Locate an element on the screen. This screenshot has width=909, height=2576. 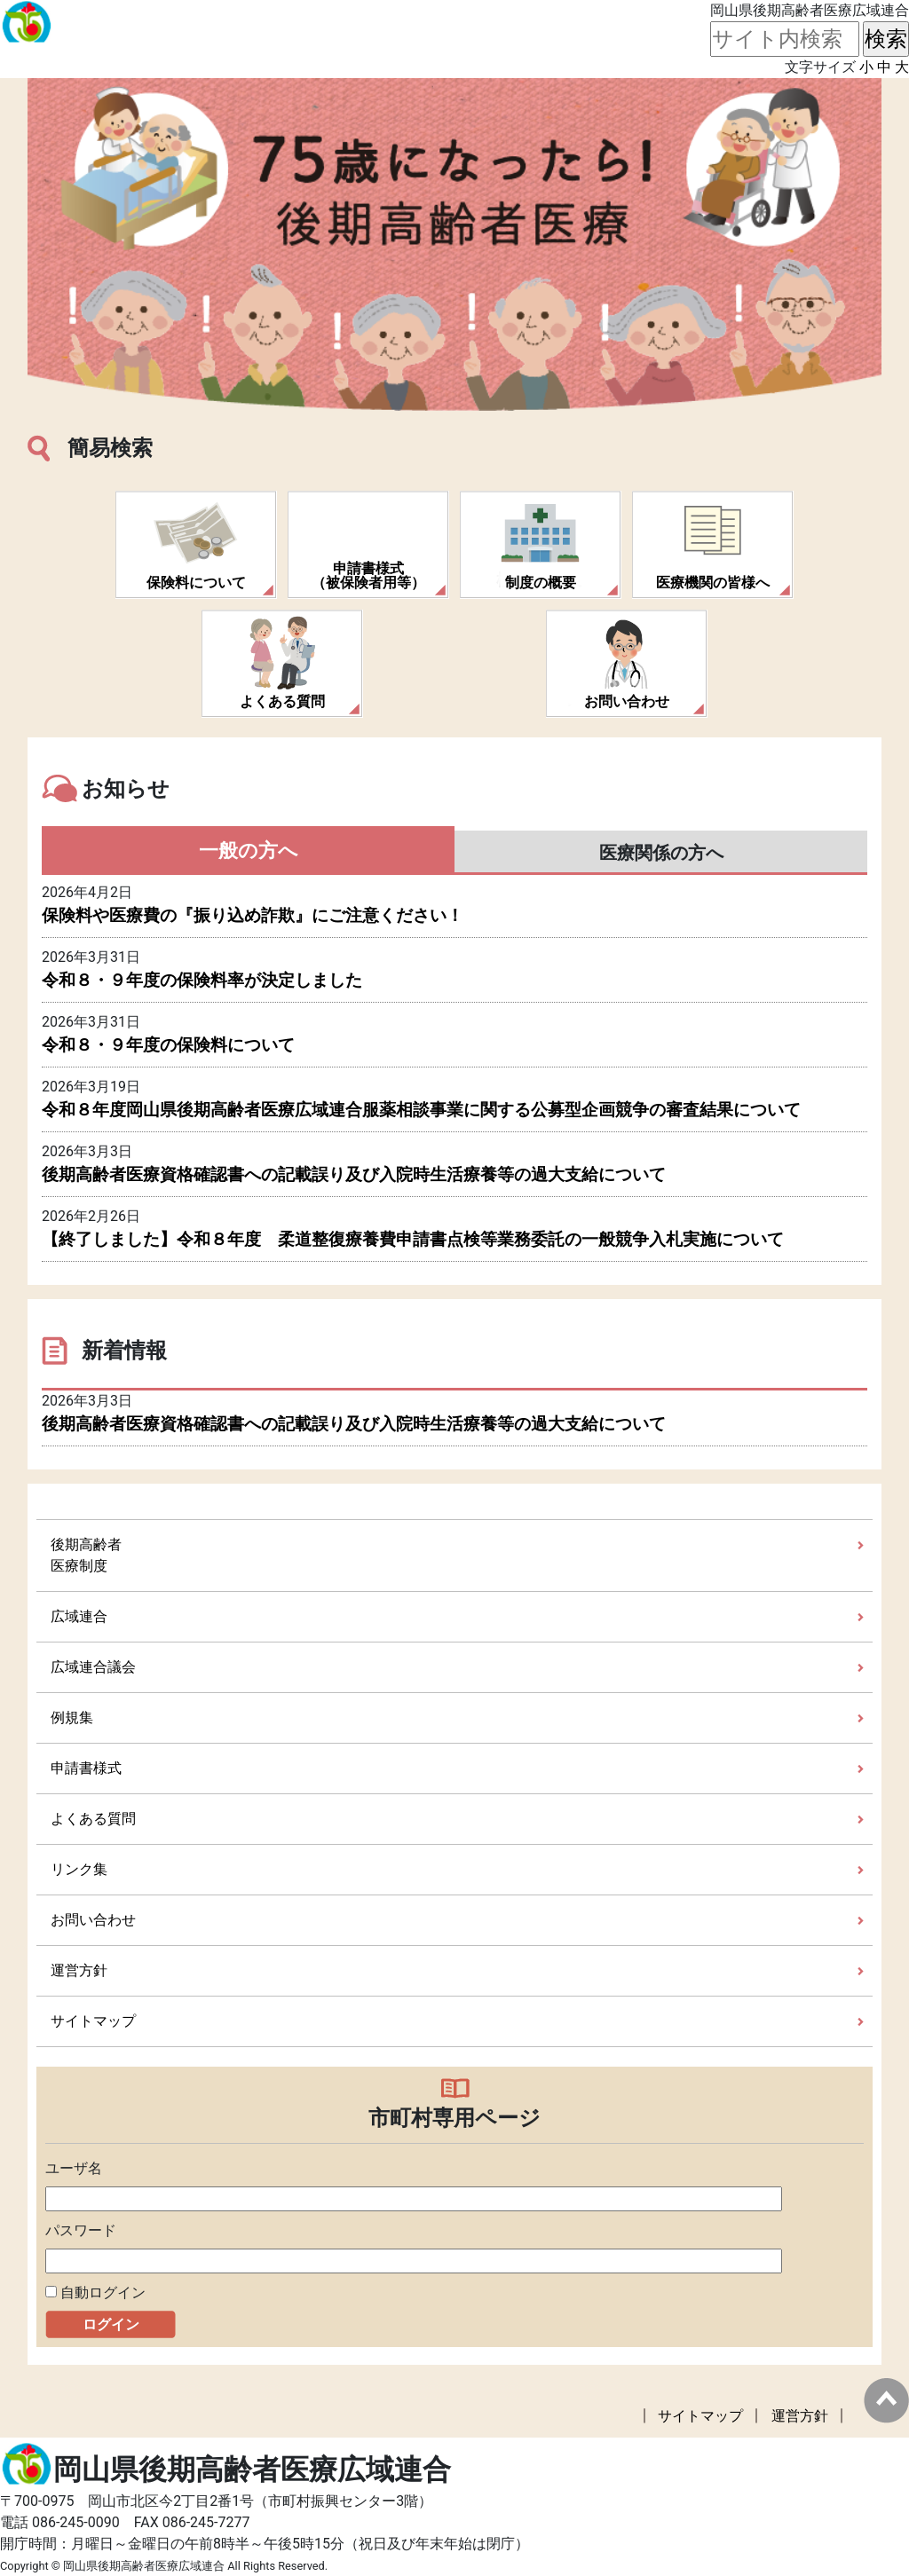
申請書様式 is located at coordinates (86, 1768).